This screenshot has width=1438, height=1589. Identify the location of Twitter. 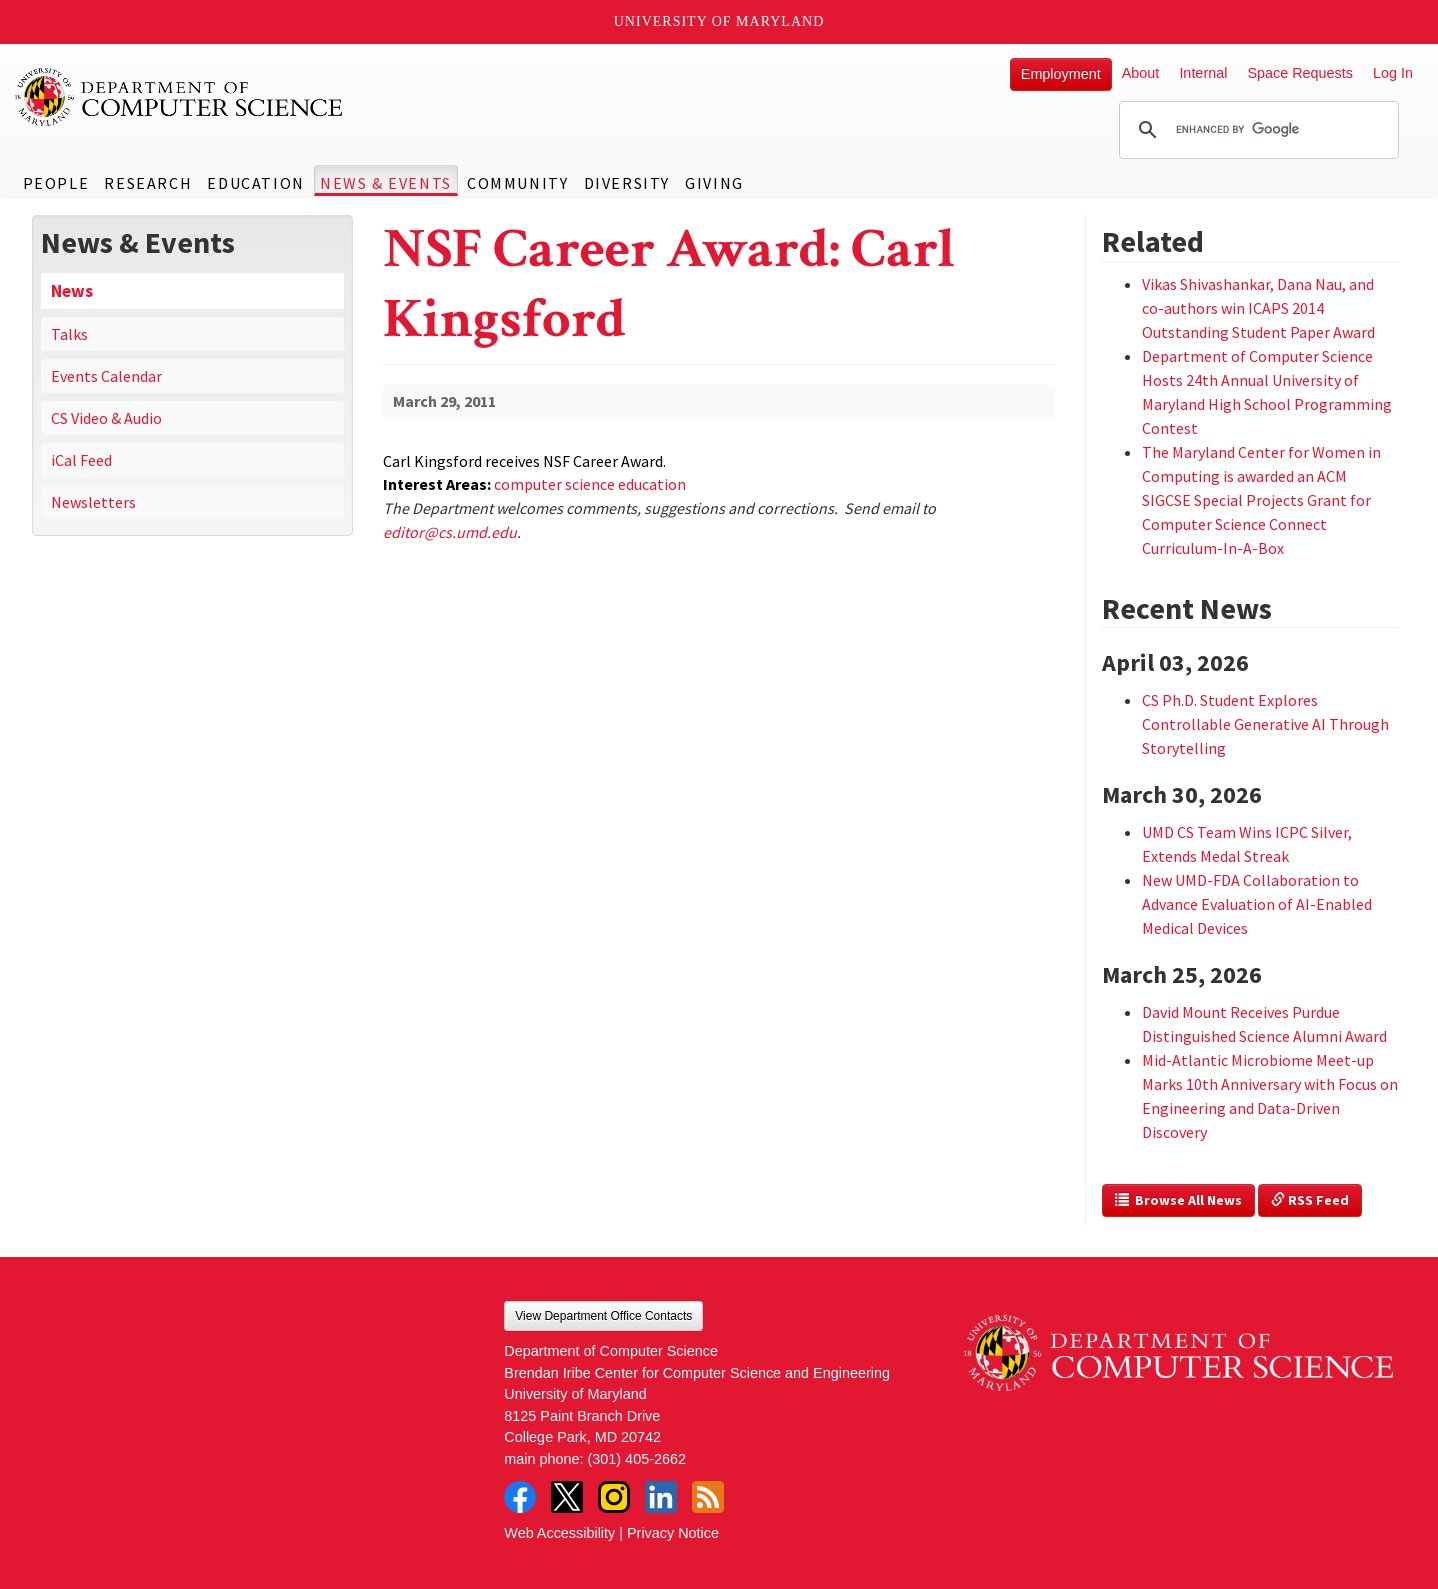
(567, 1497).